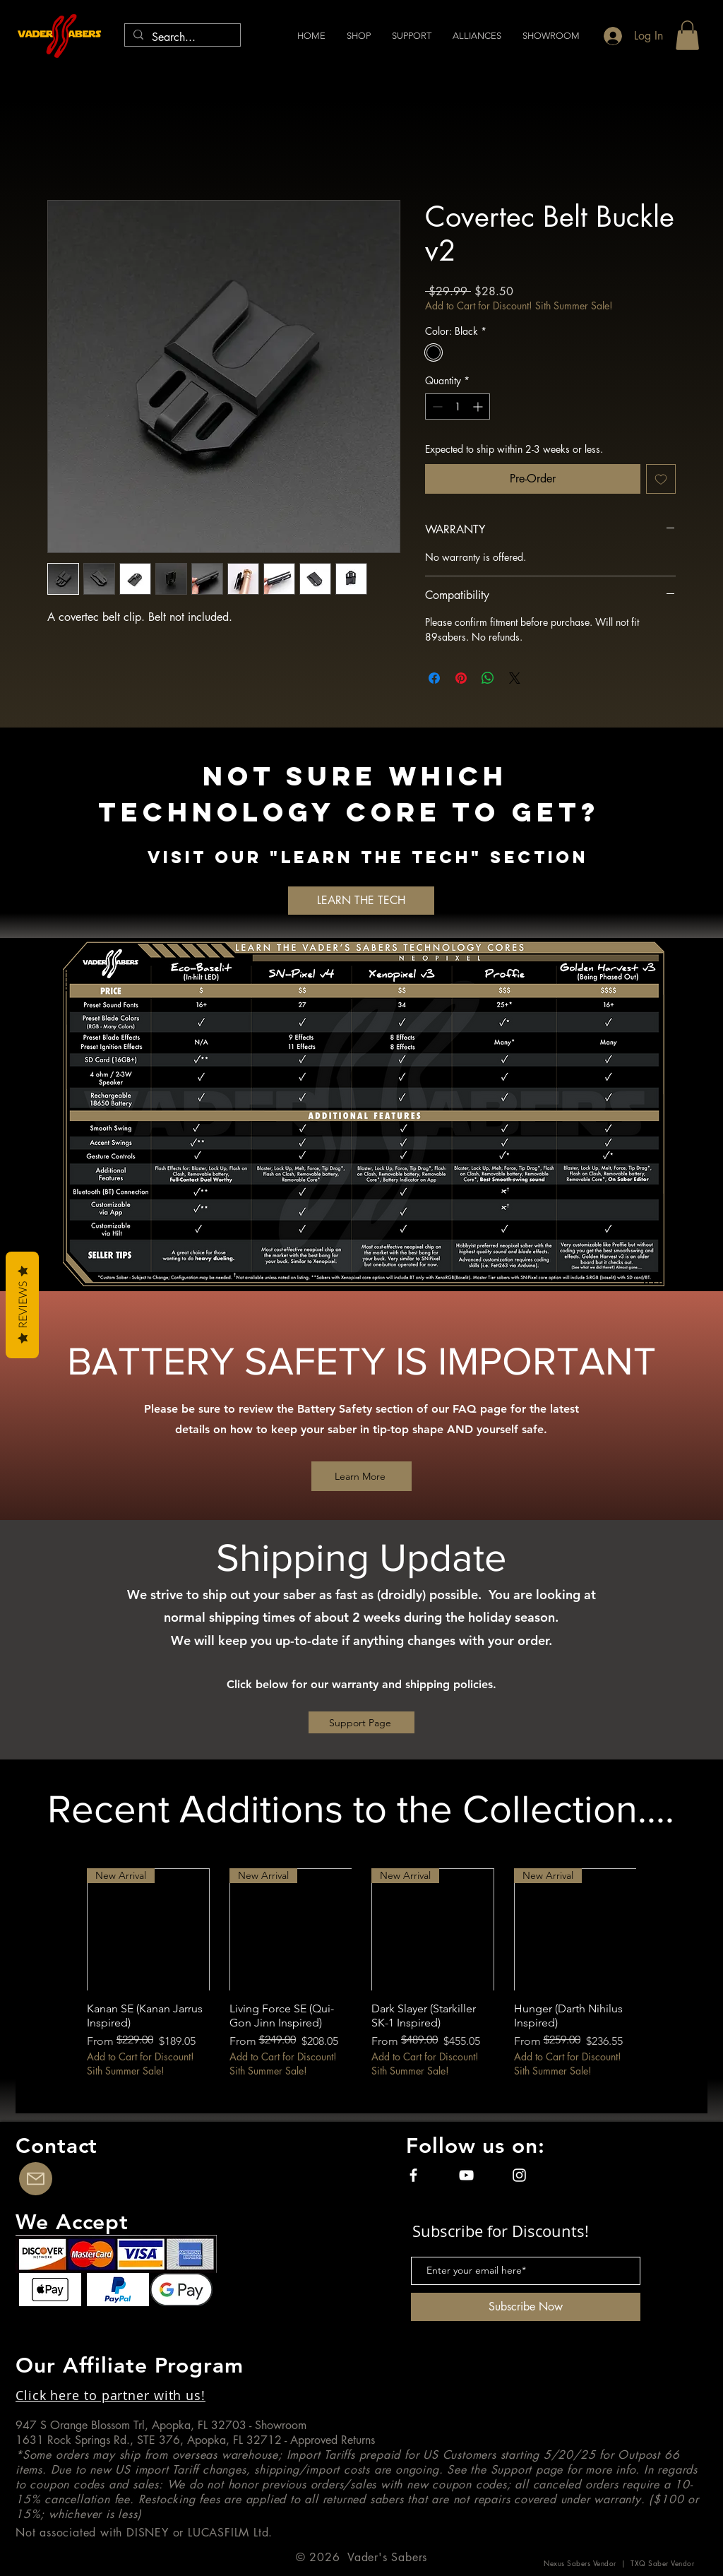 This screenshot has height=2576, width=723. I want to click on [Decrement], so click(436, 406).